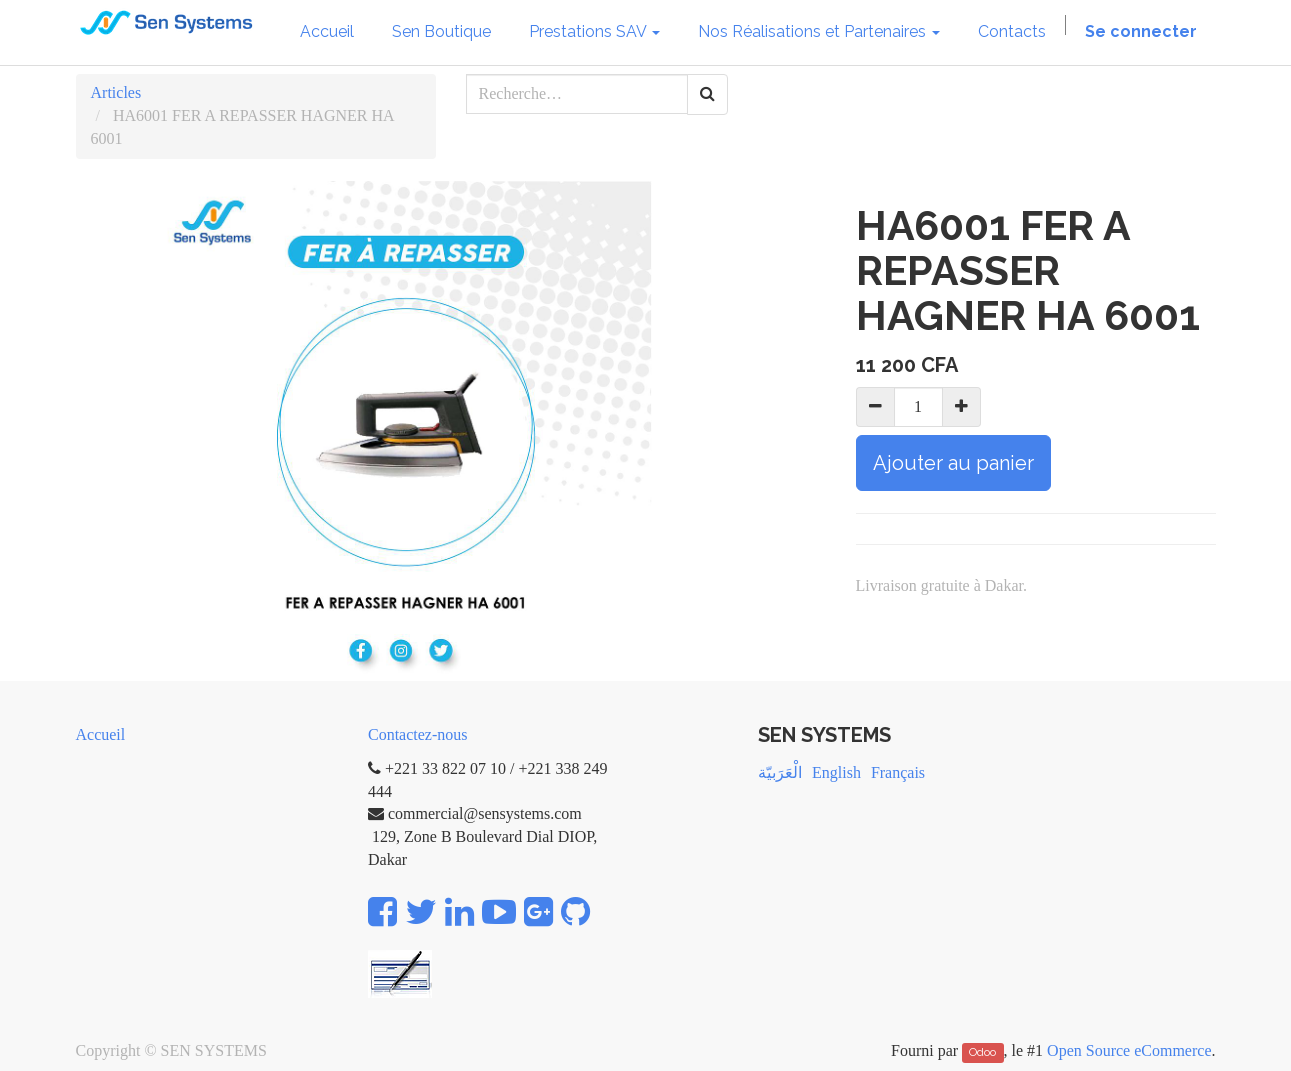 This screenshot has height=1071, width=1291. Describe the element at coordinates (101, 734) in the screenshot. I see `Accueil` at that location.